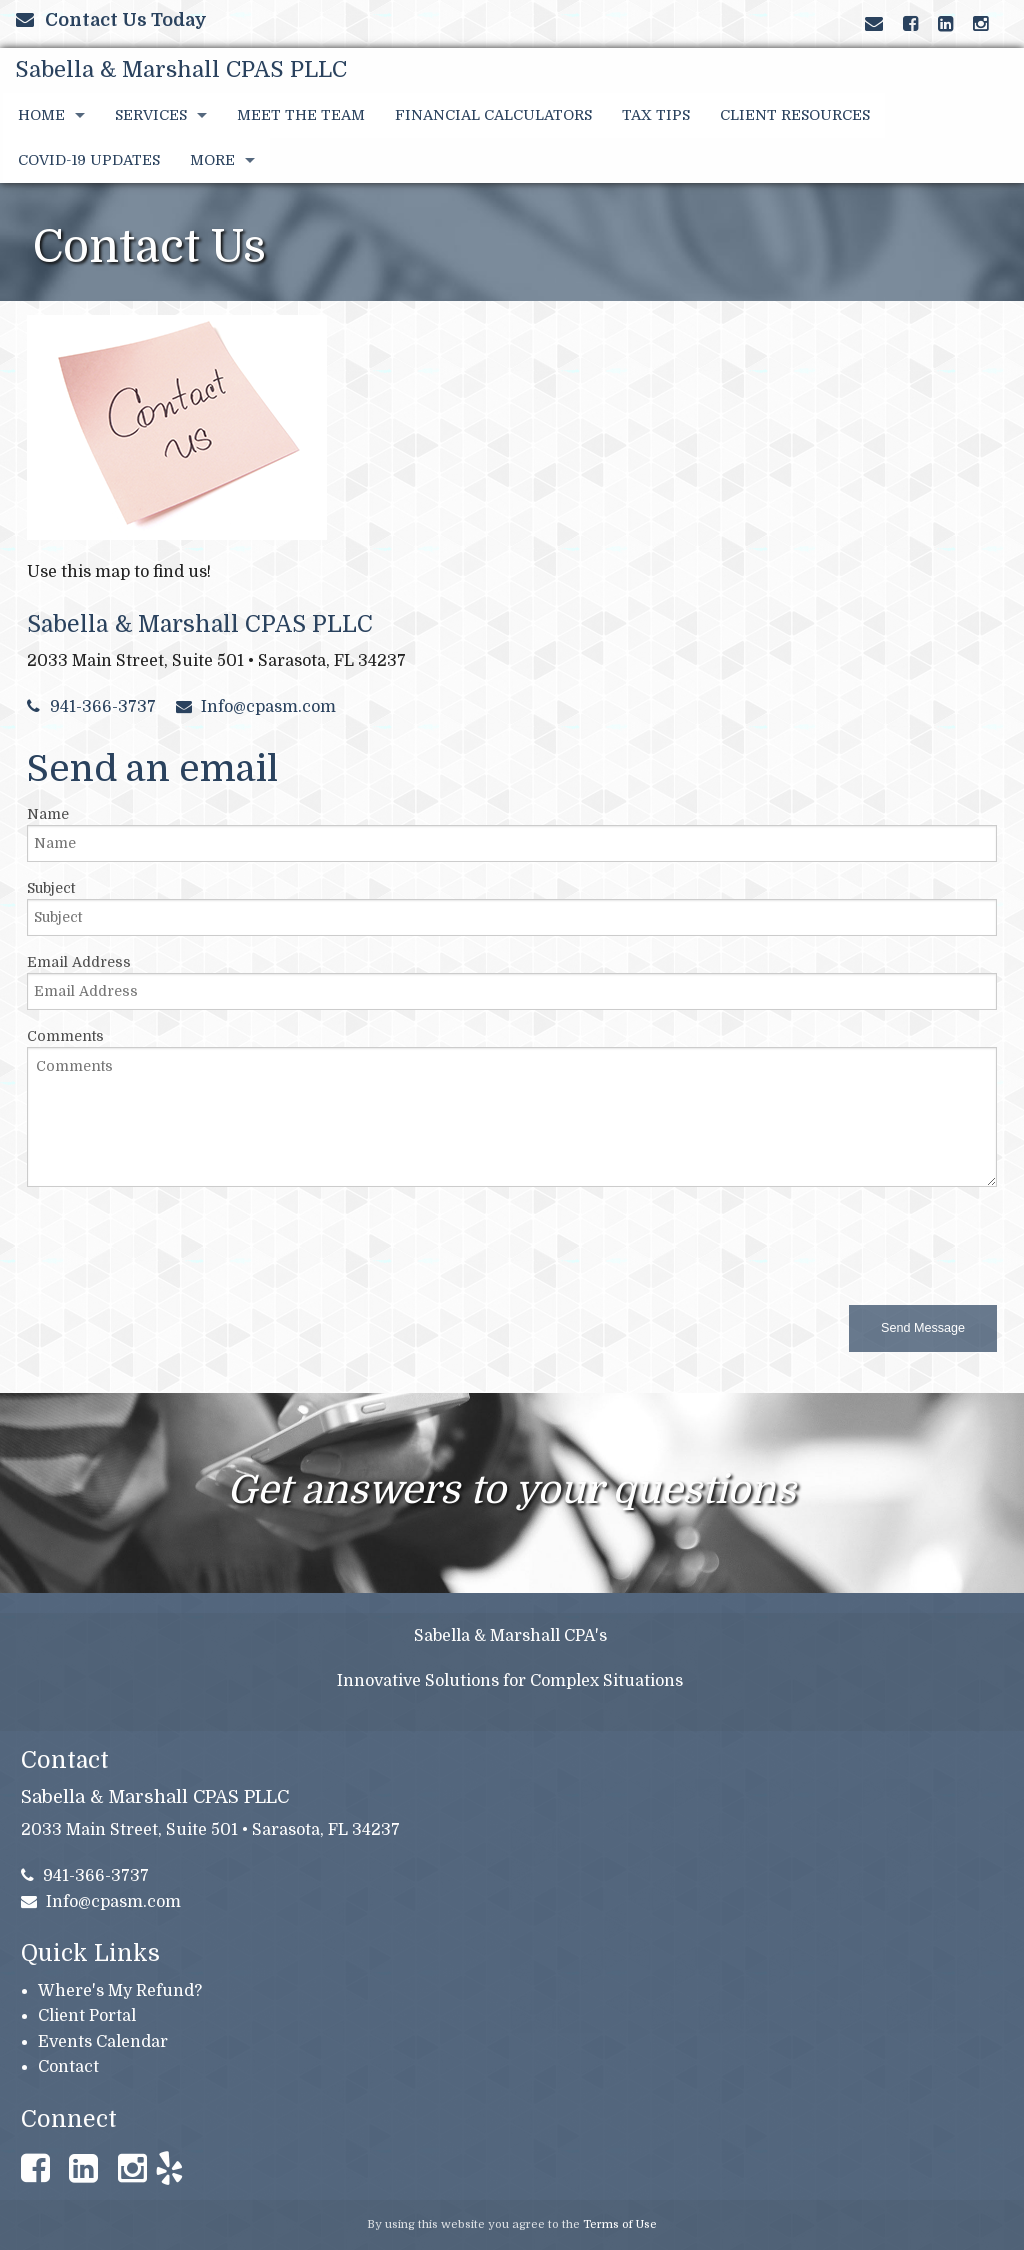 The image size is (1024, 2250). Describe the element at coordinates (120, 1991) in the screenshot. I see `Where's My Refund?` at that location.